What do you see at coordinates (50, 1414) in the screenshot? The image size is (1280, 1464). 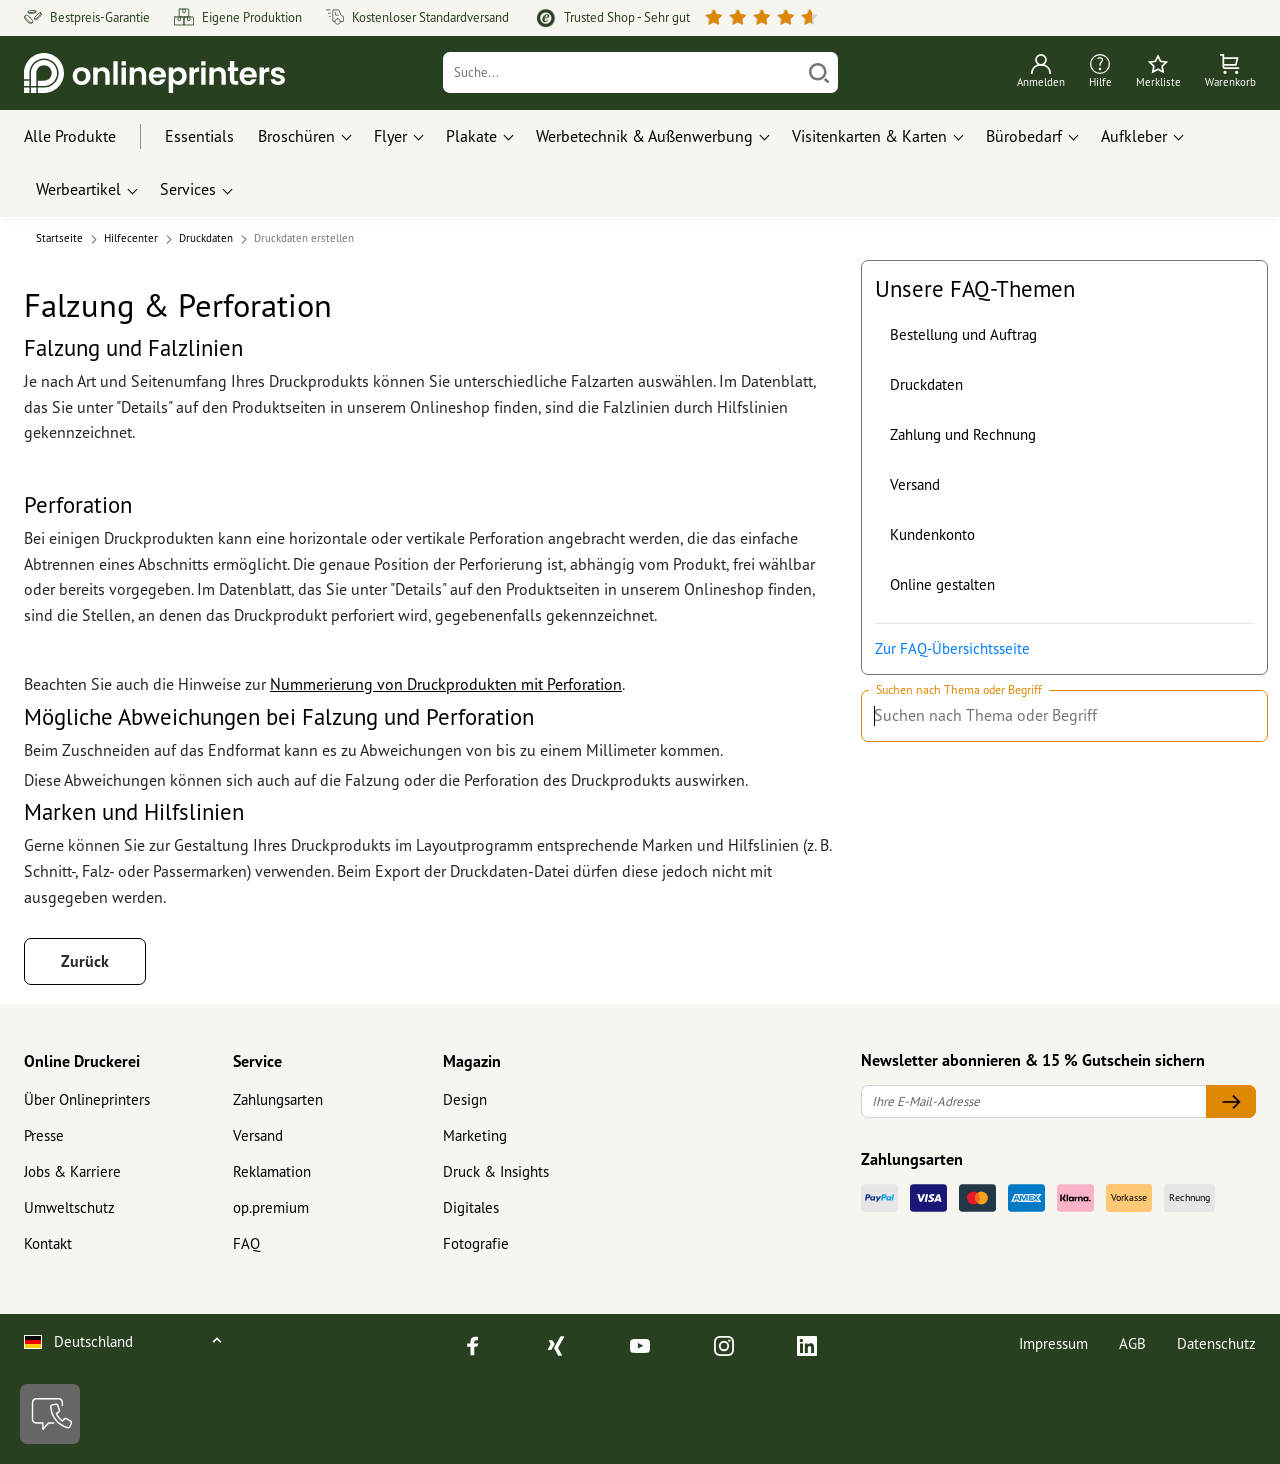 I see `[Kontakt]` at bounding box center [50, 1414].